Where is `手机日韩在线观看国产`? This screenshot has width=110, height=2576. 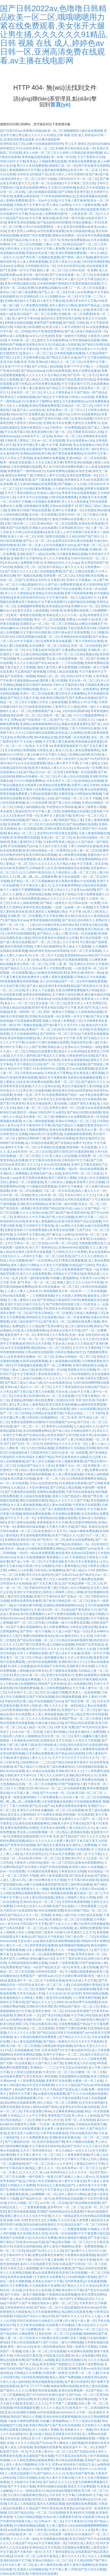
手机日韩在线观看国产 is located at coordinates (26, 2342).